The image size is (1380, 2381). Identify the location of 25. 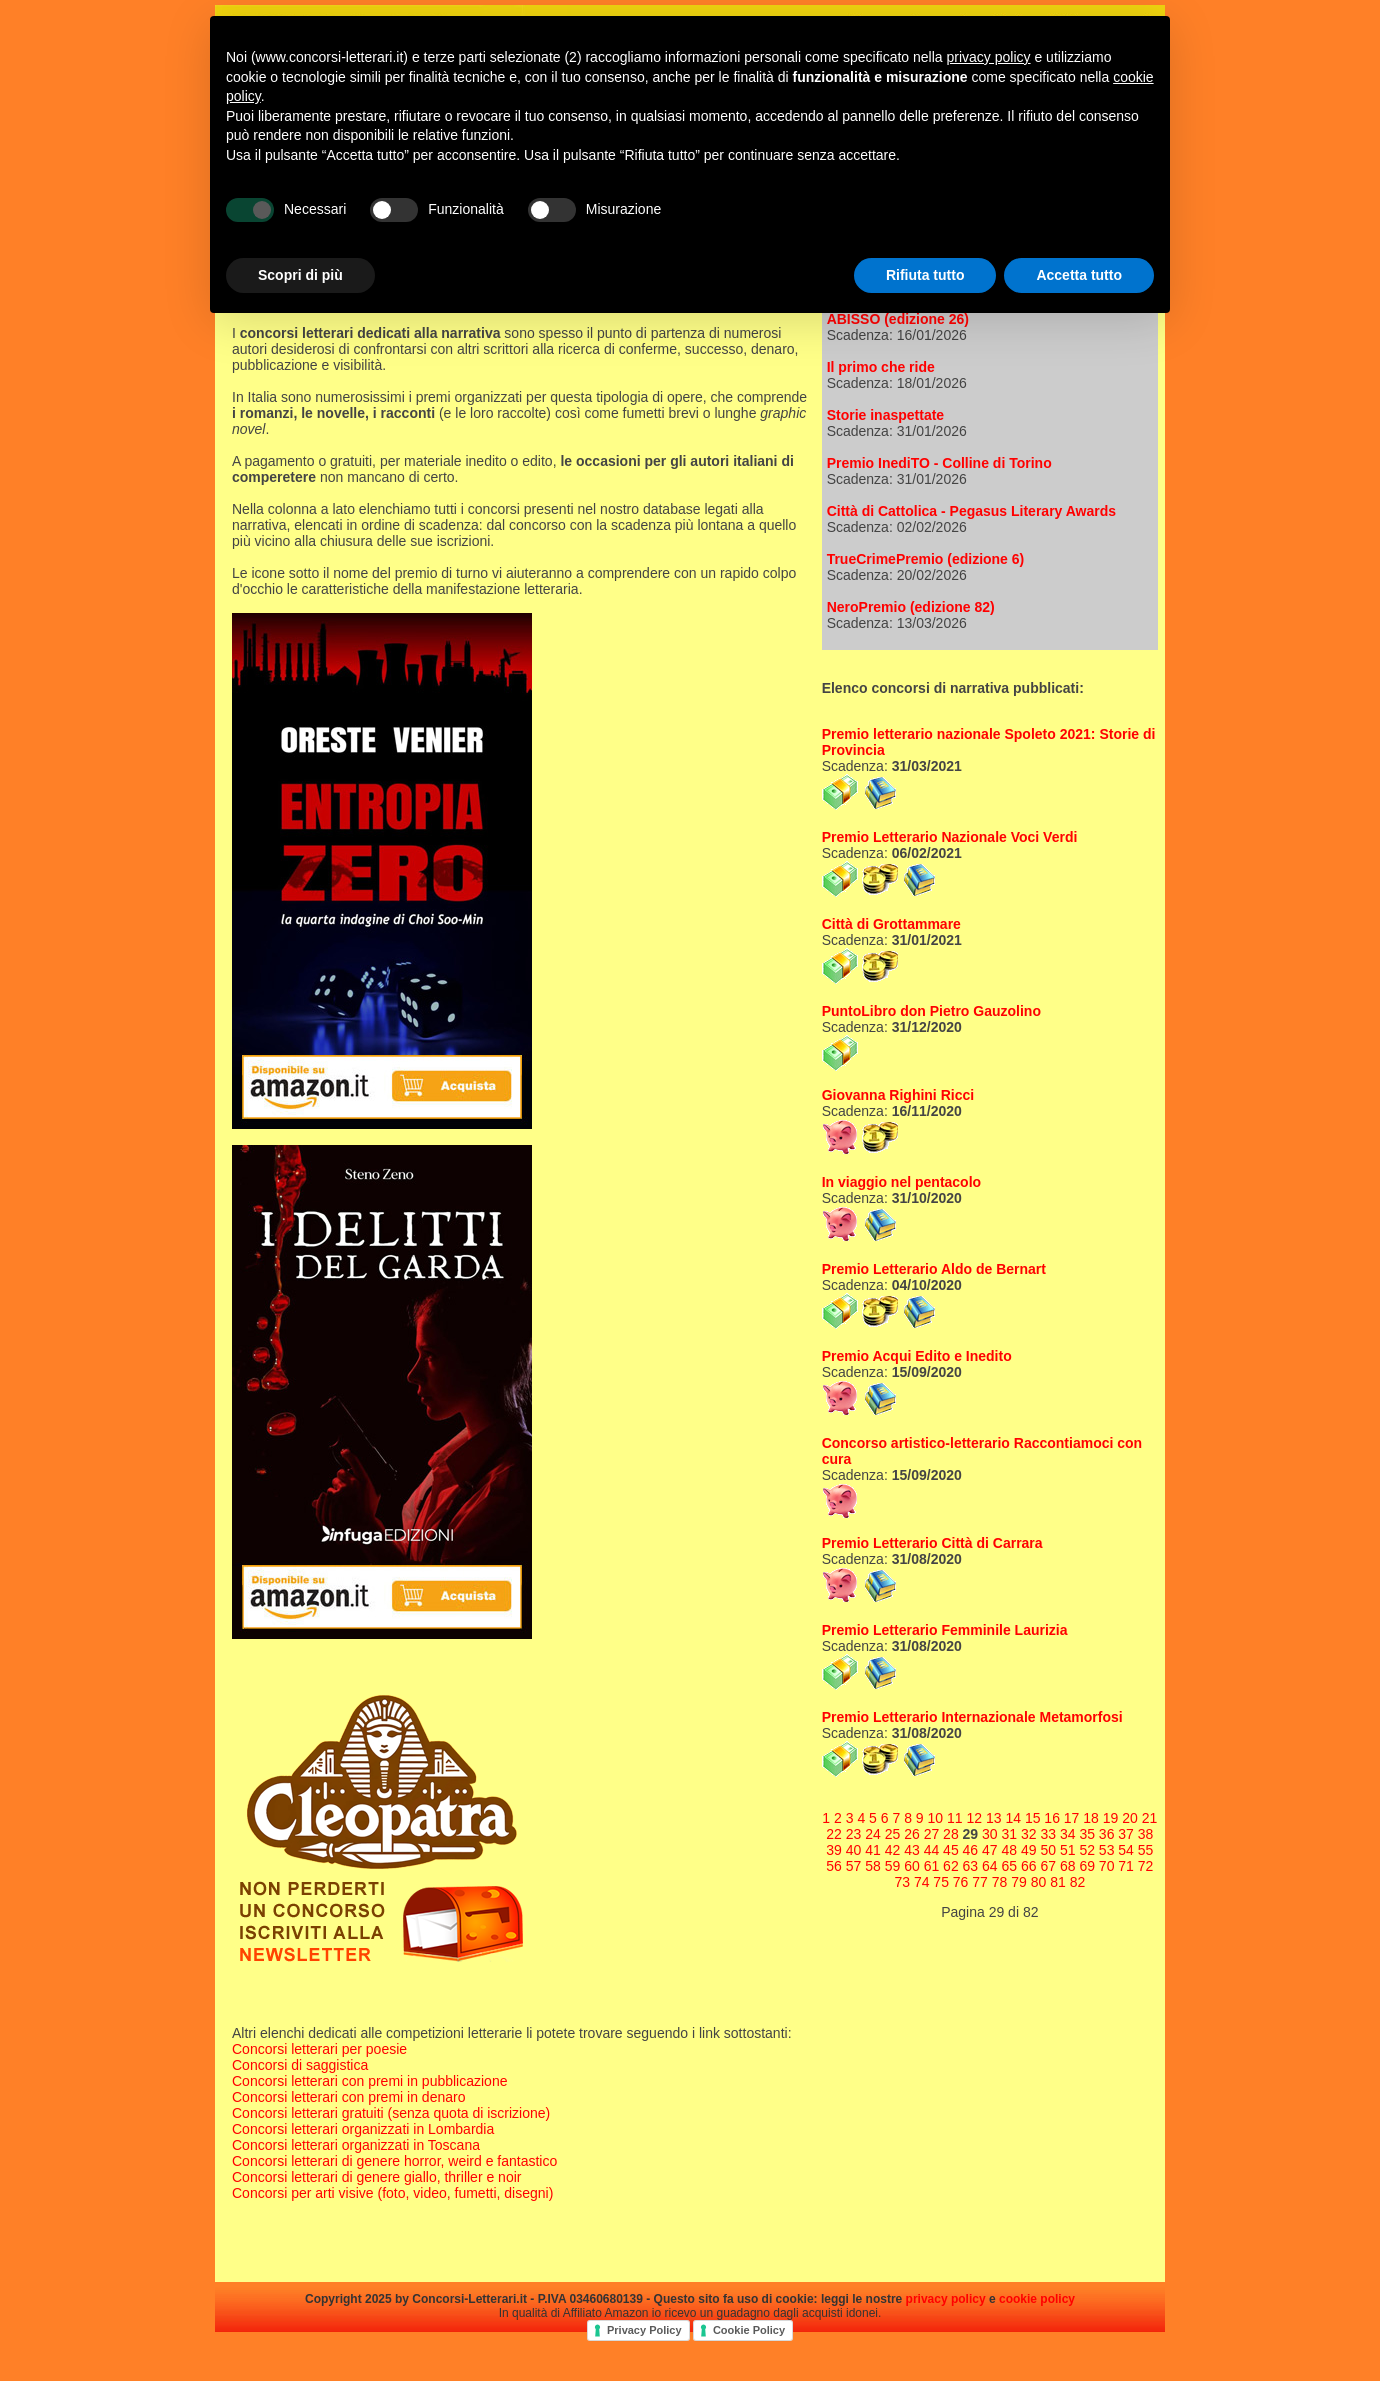
(893, 1834).